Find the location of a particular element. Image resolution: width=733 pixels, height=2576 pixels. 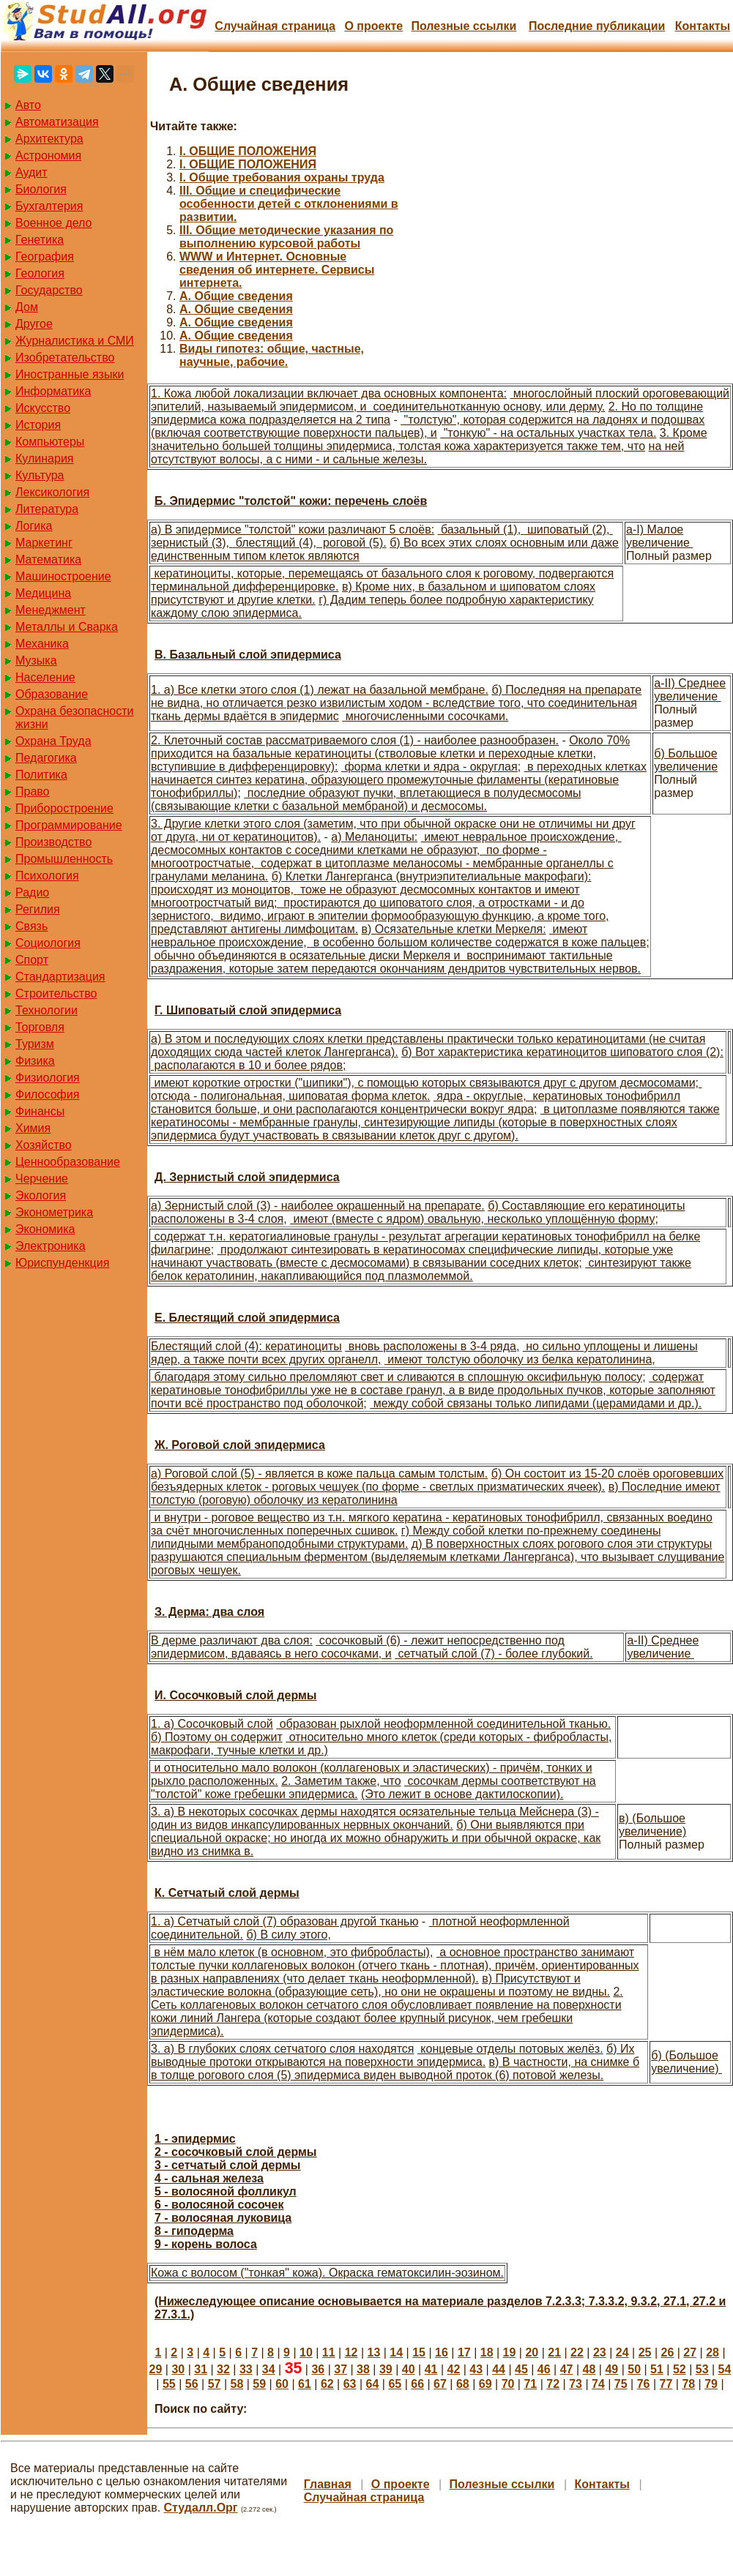

23 is located at coordinates (599, 2352).